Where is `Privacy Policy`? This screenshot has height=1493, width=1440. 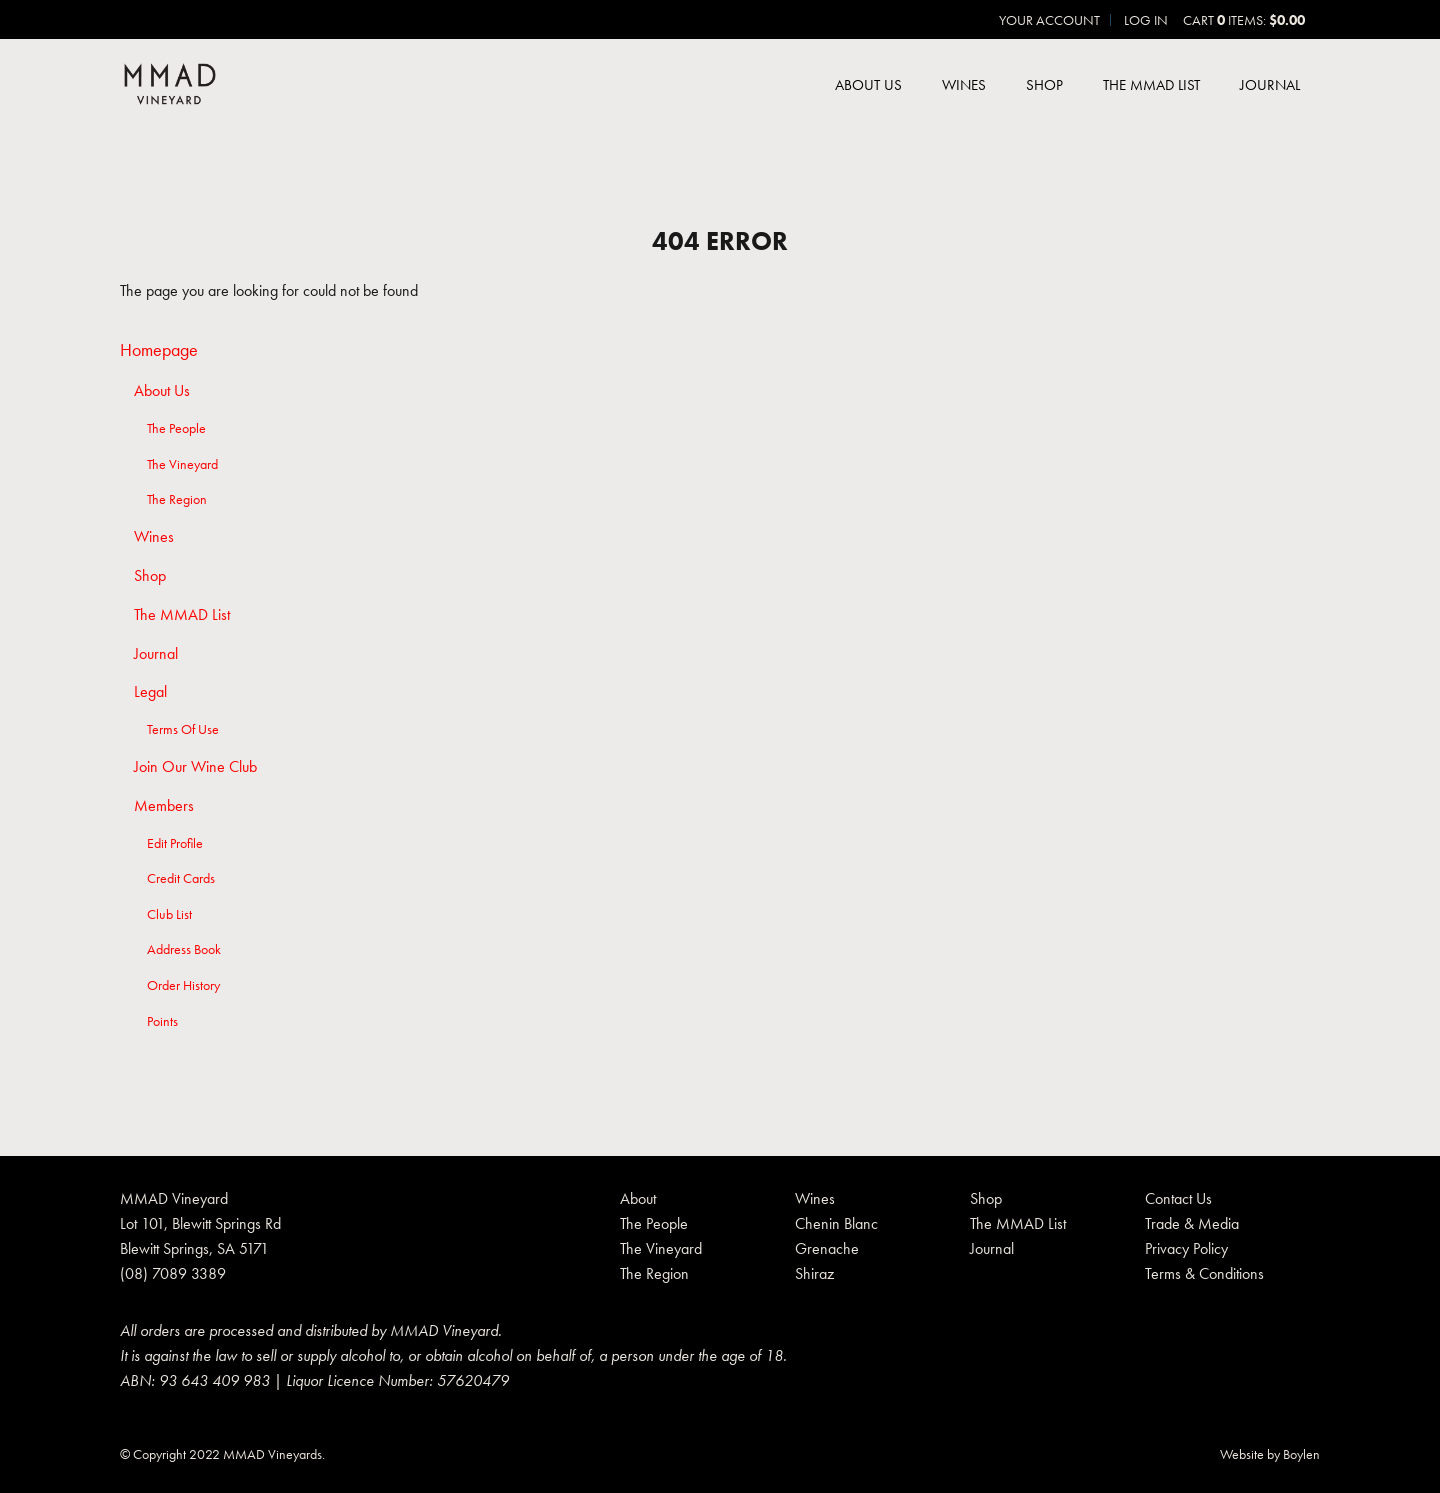 Privacy Policy is located at coordinates (1186, 1248).